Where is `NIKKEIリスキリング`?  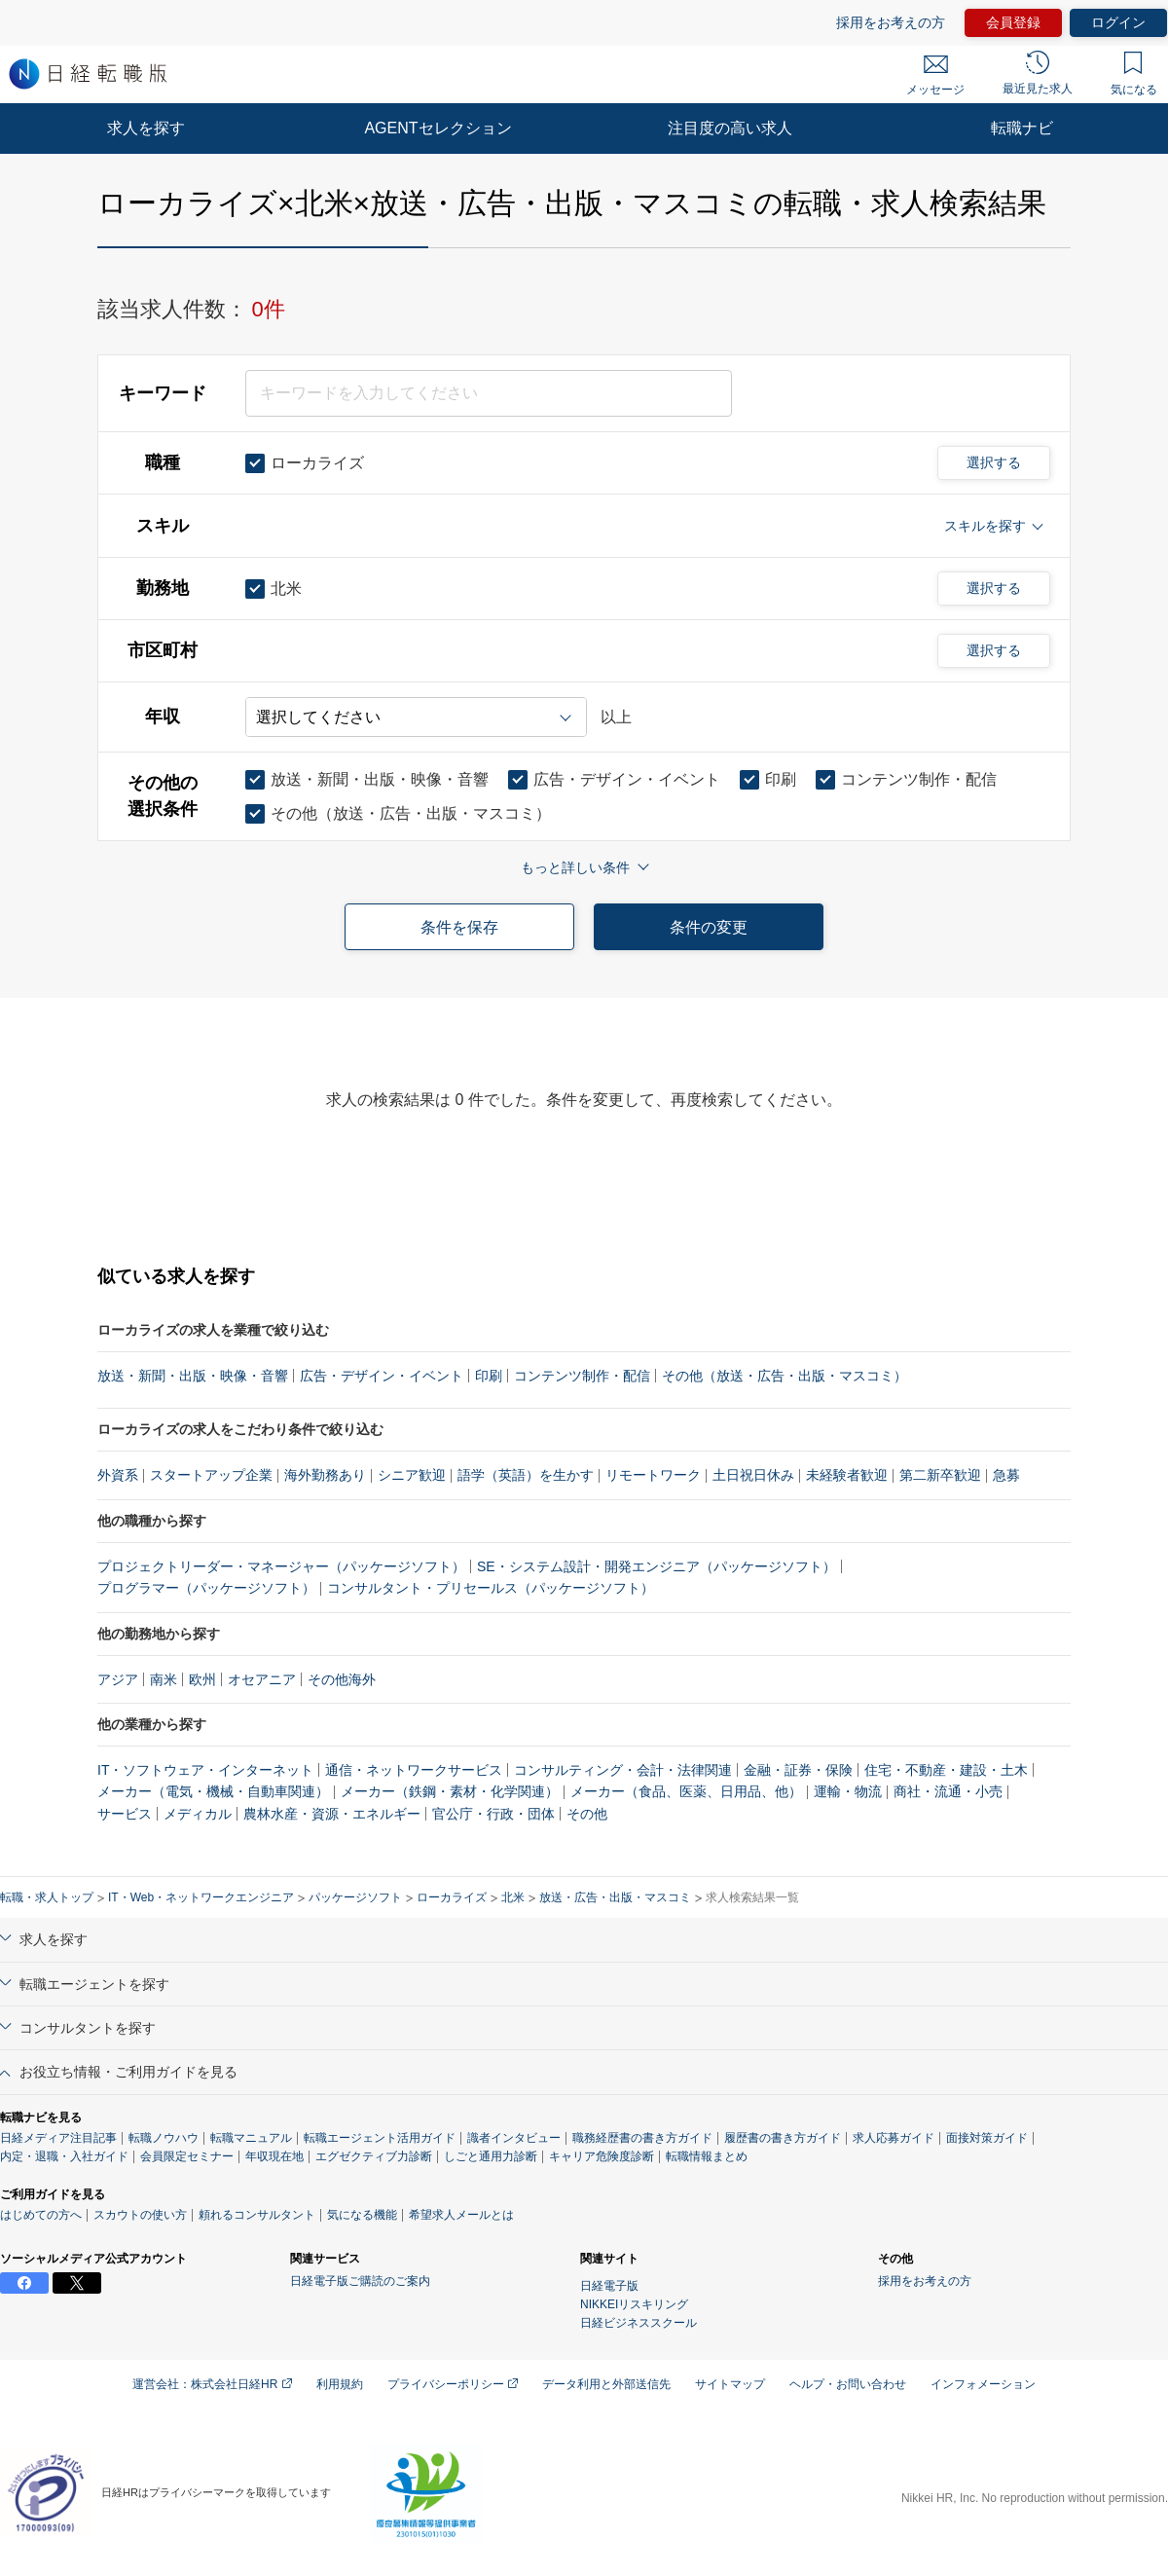 NIKKEIリスキリング is located at coordinates (634, 2304).